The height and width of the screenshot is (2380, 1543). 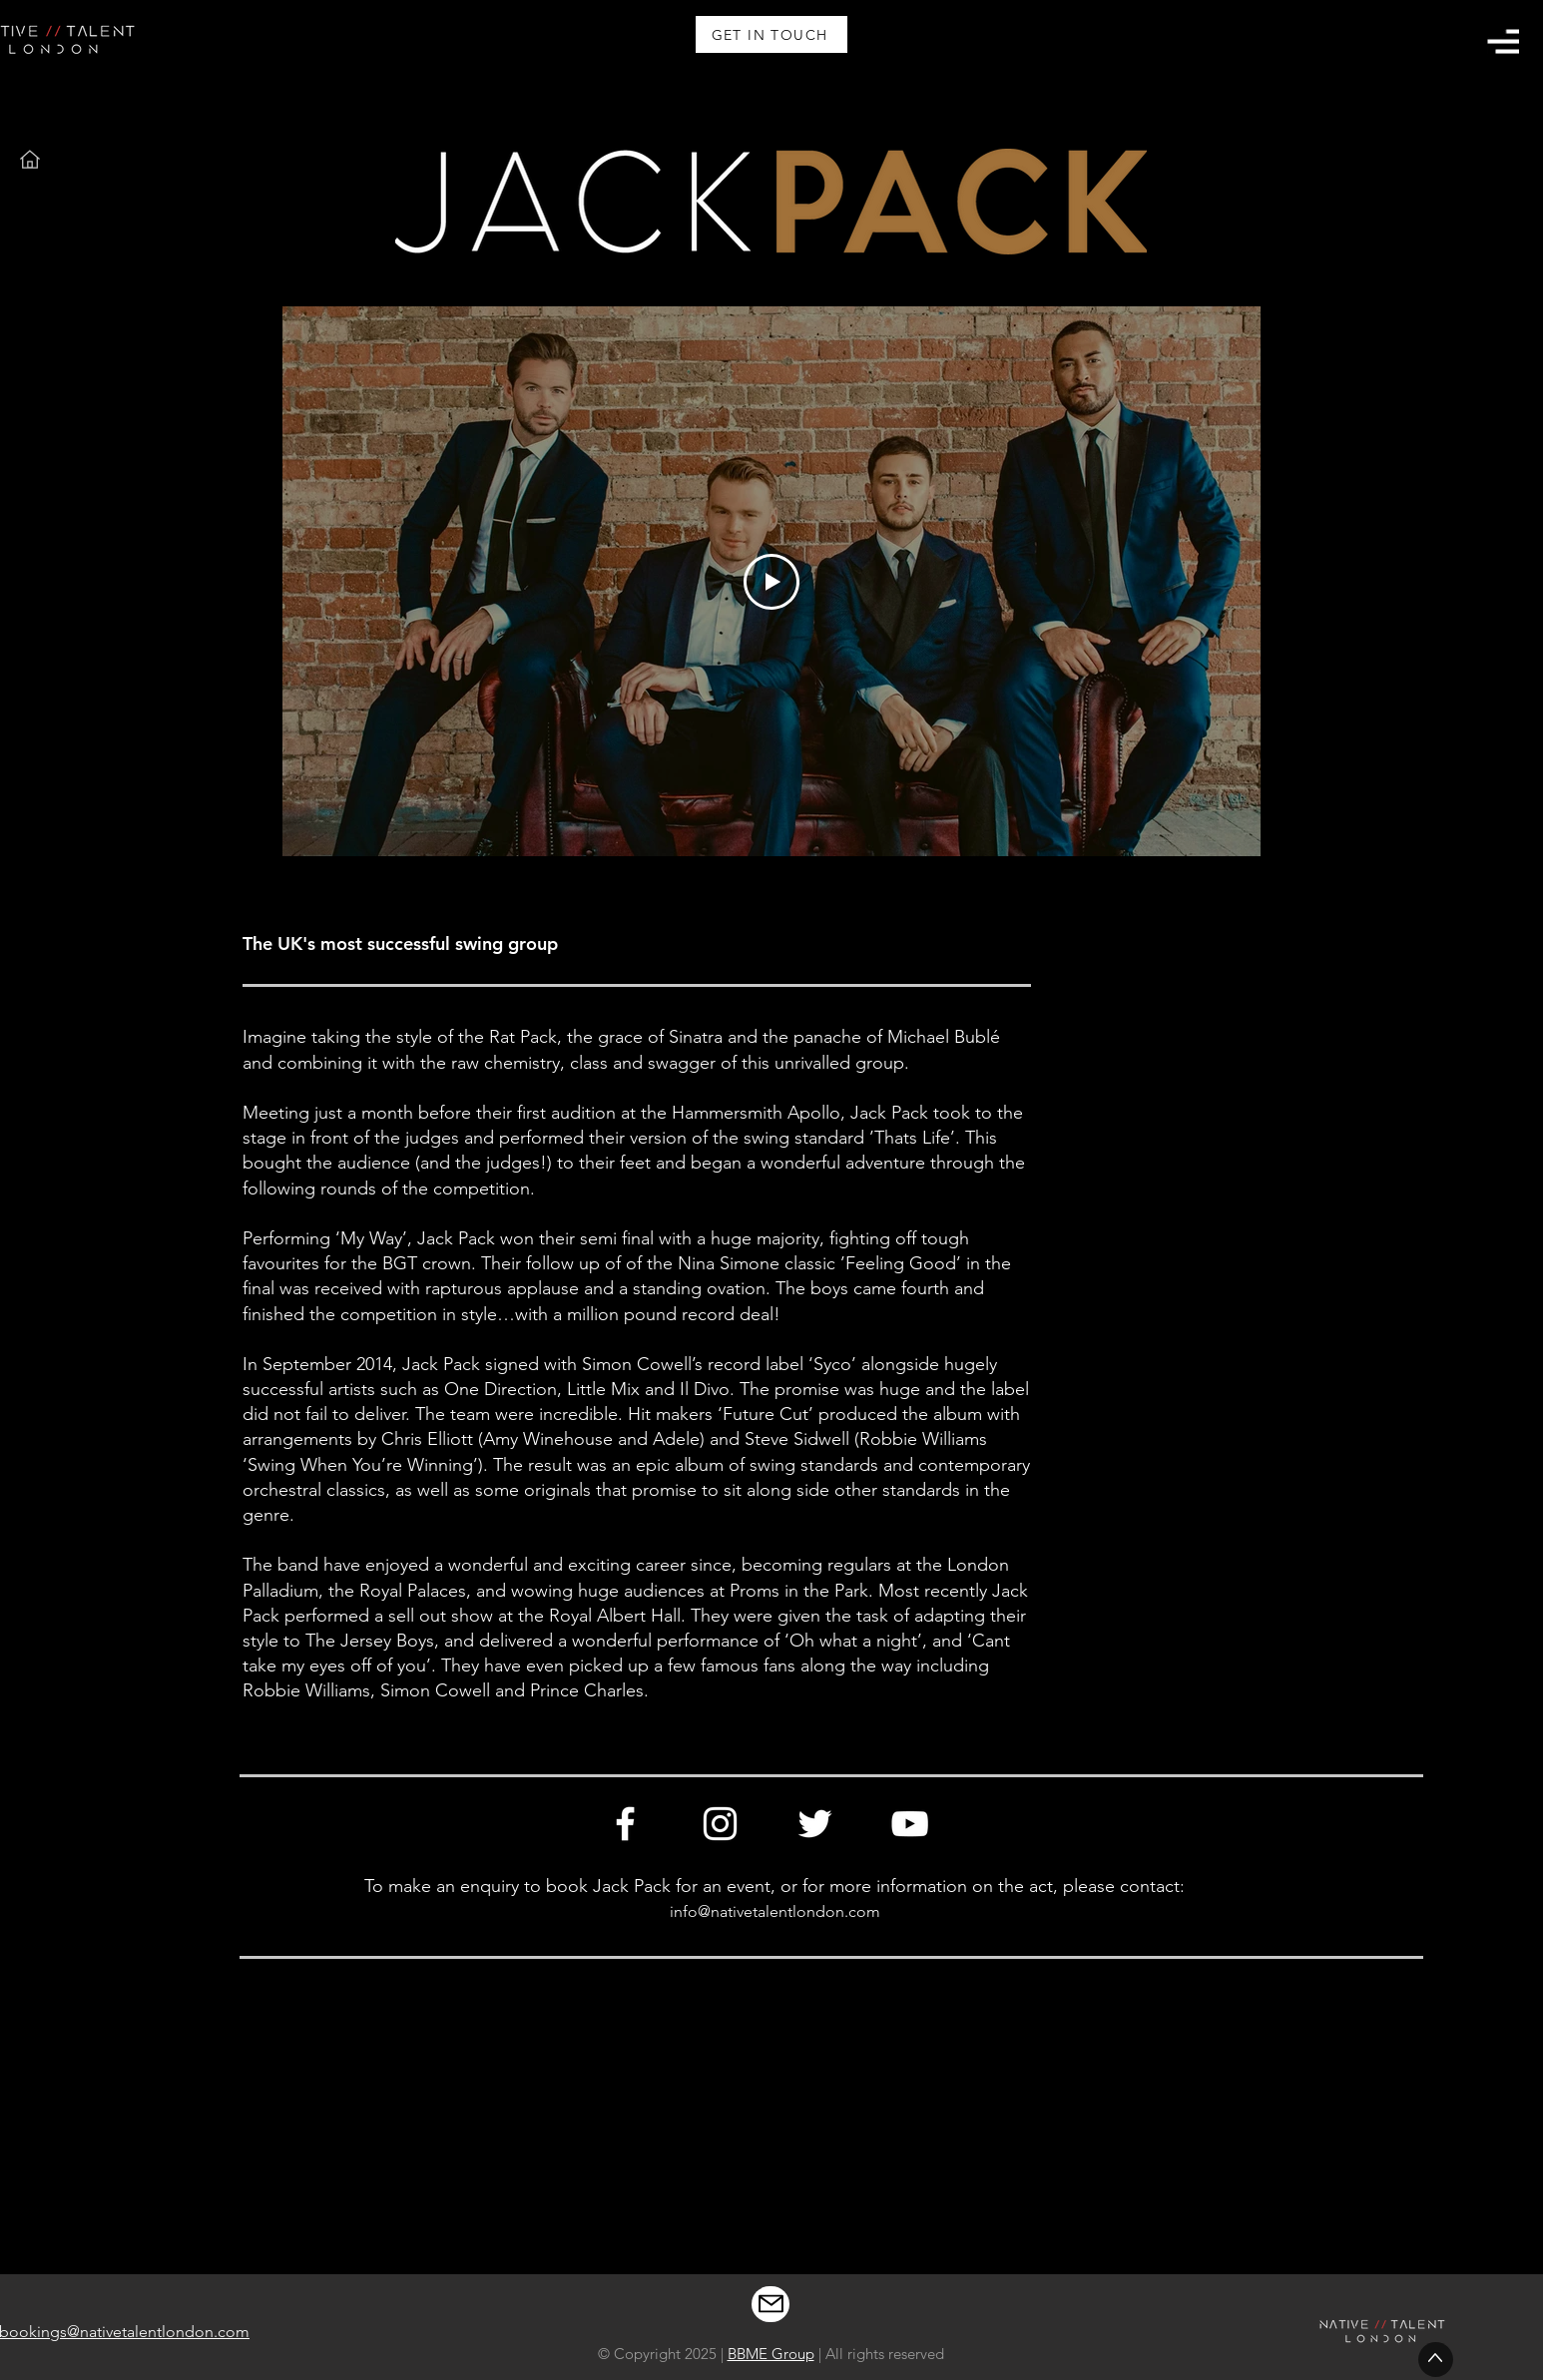 What do you see at coordinates (1503, 41) in the screenshot?
I see `[button]` at bounding box center [1503, 41].